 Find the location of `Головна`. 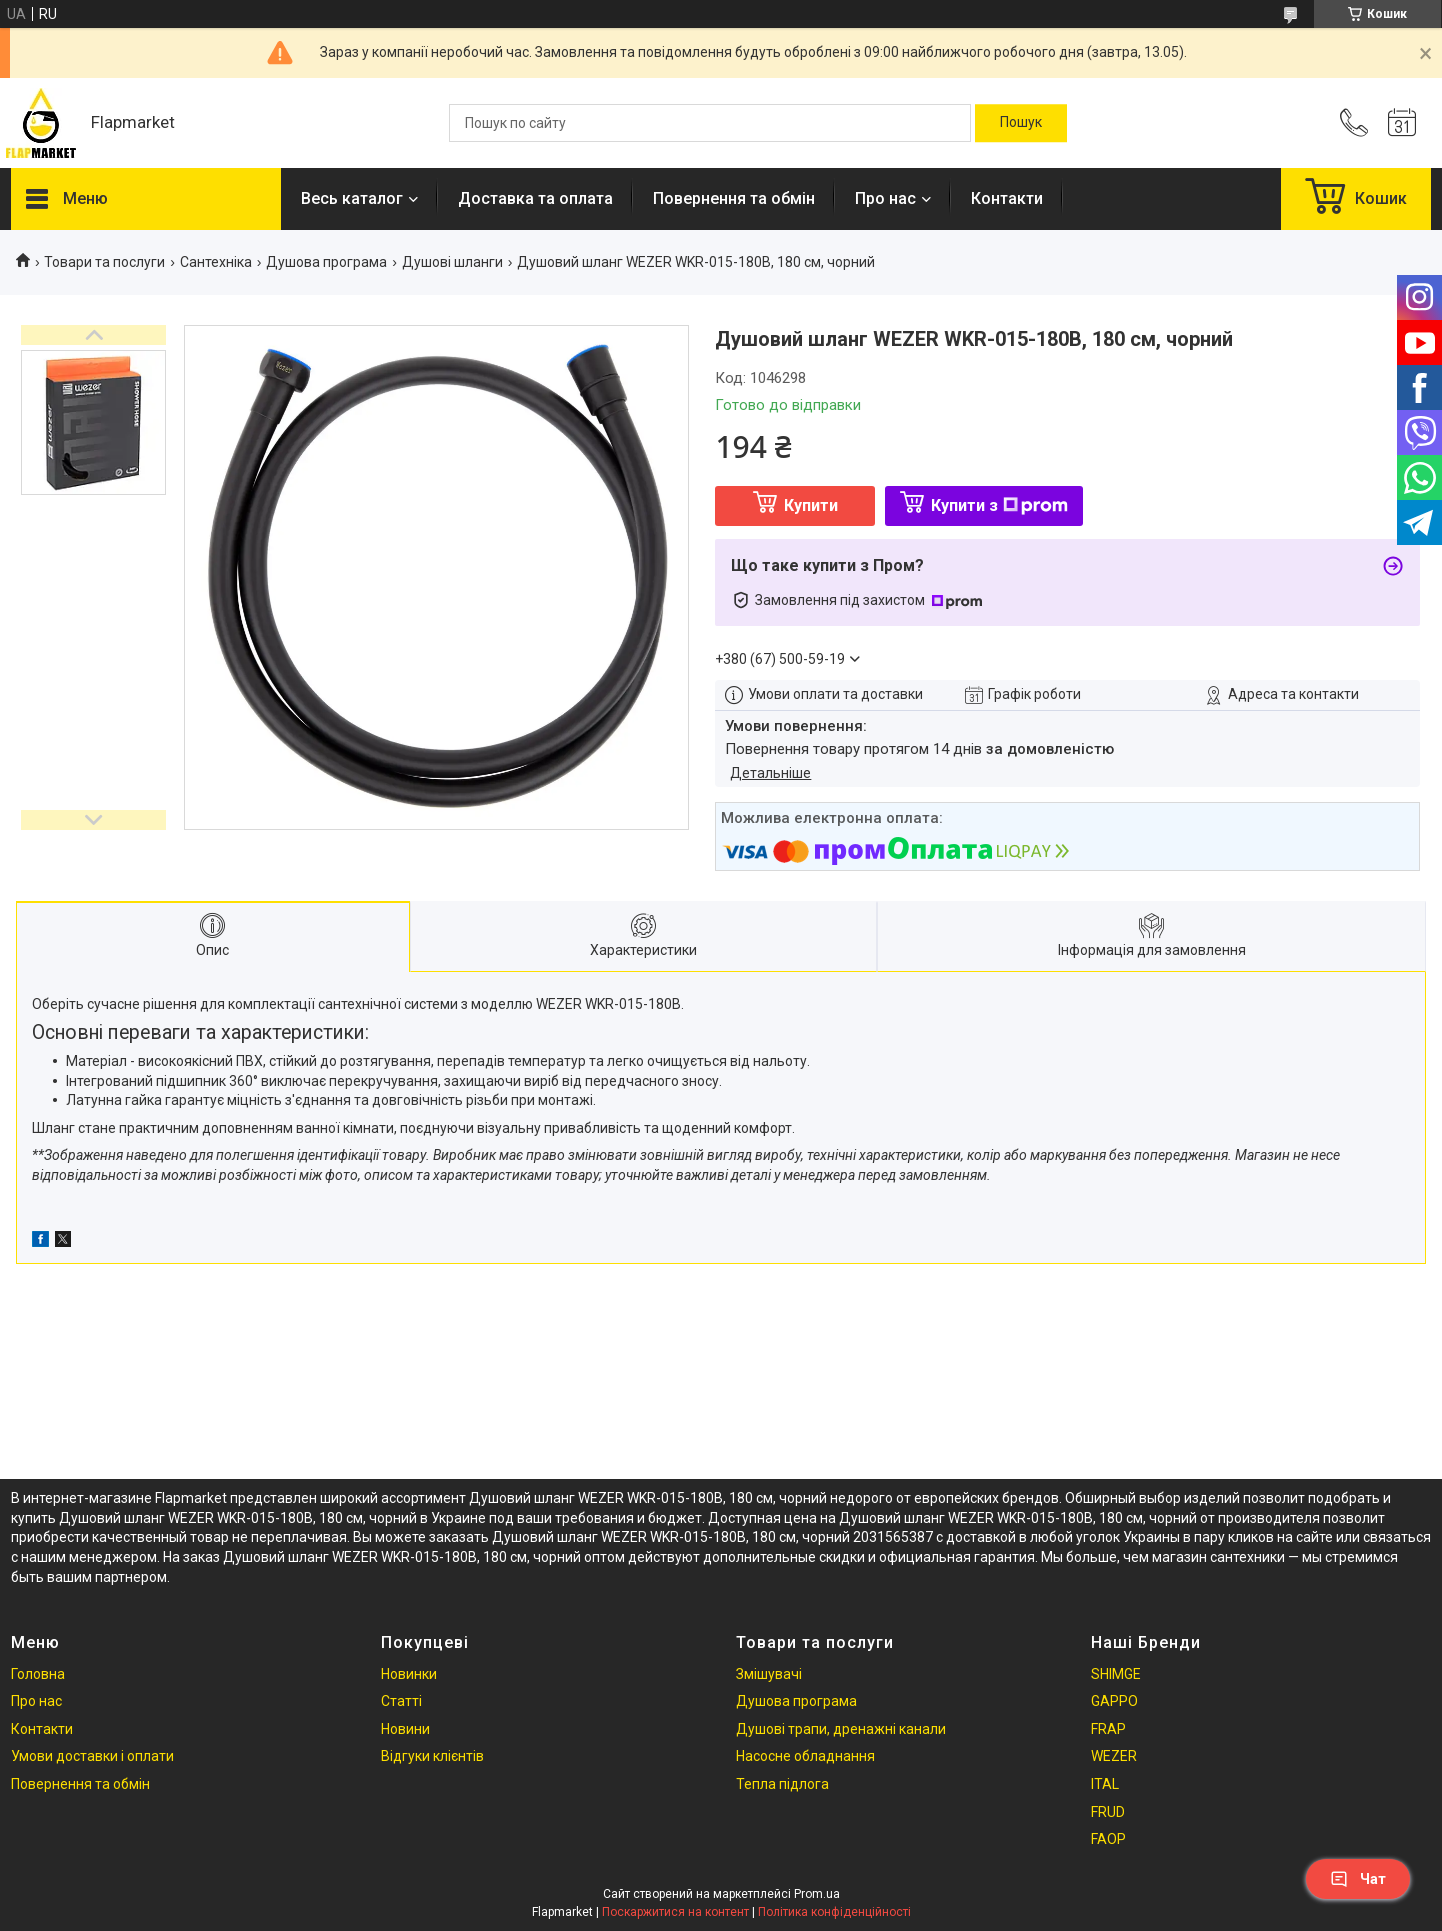

Головна is located at coordinates (38, 1674).